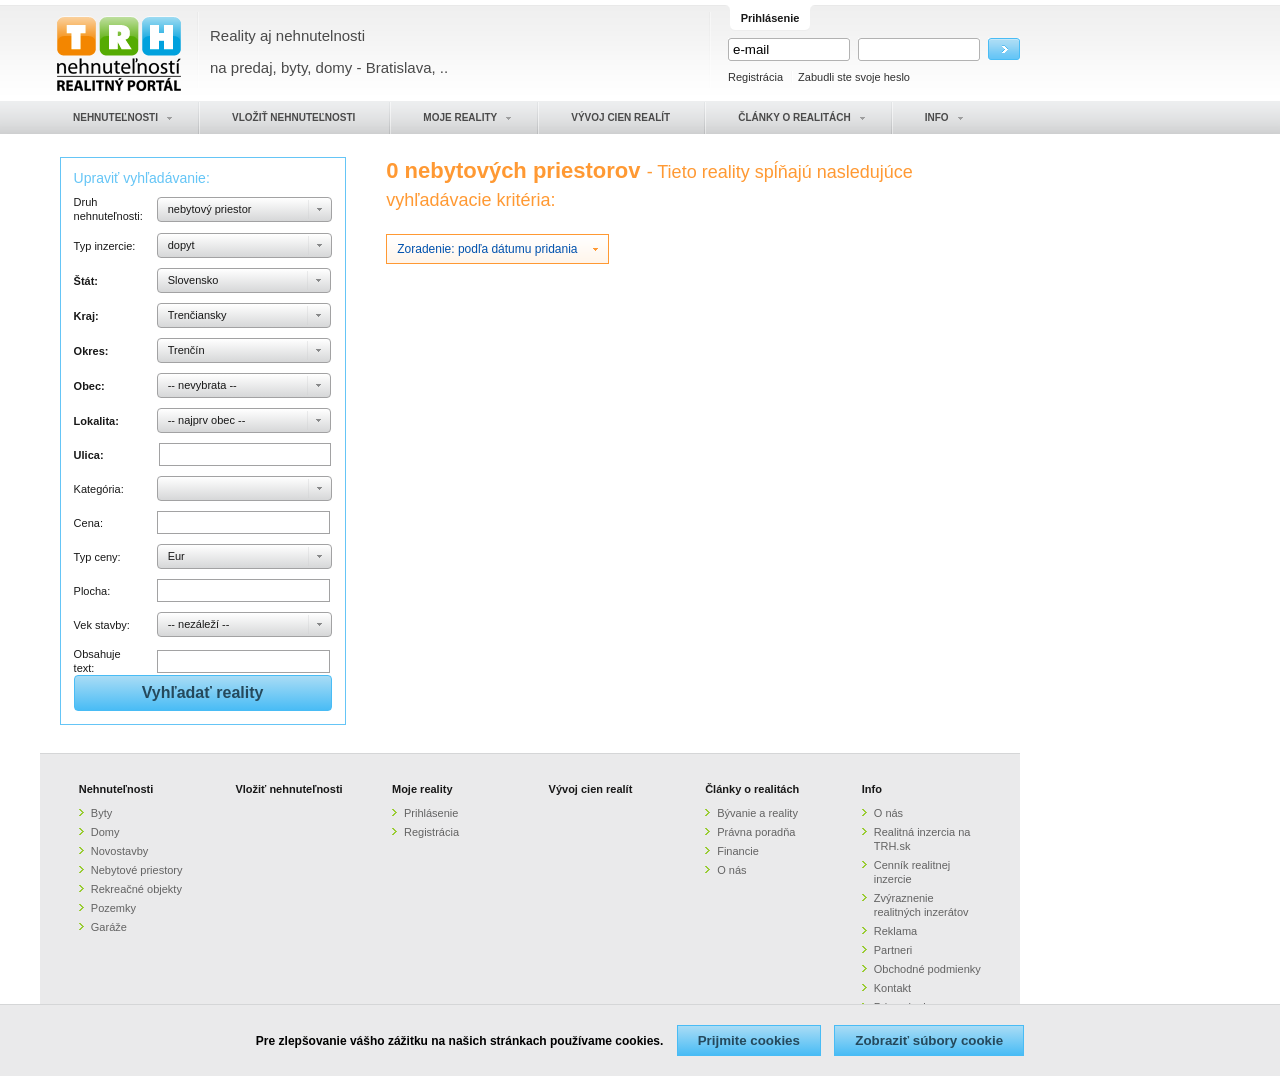  Describe the element at coordinates (119, 851) in the screenshot. I see `Novostavby` at that location.